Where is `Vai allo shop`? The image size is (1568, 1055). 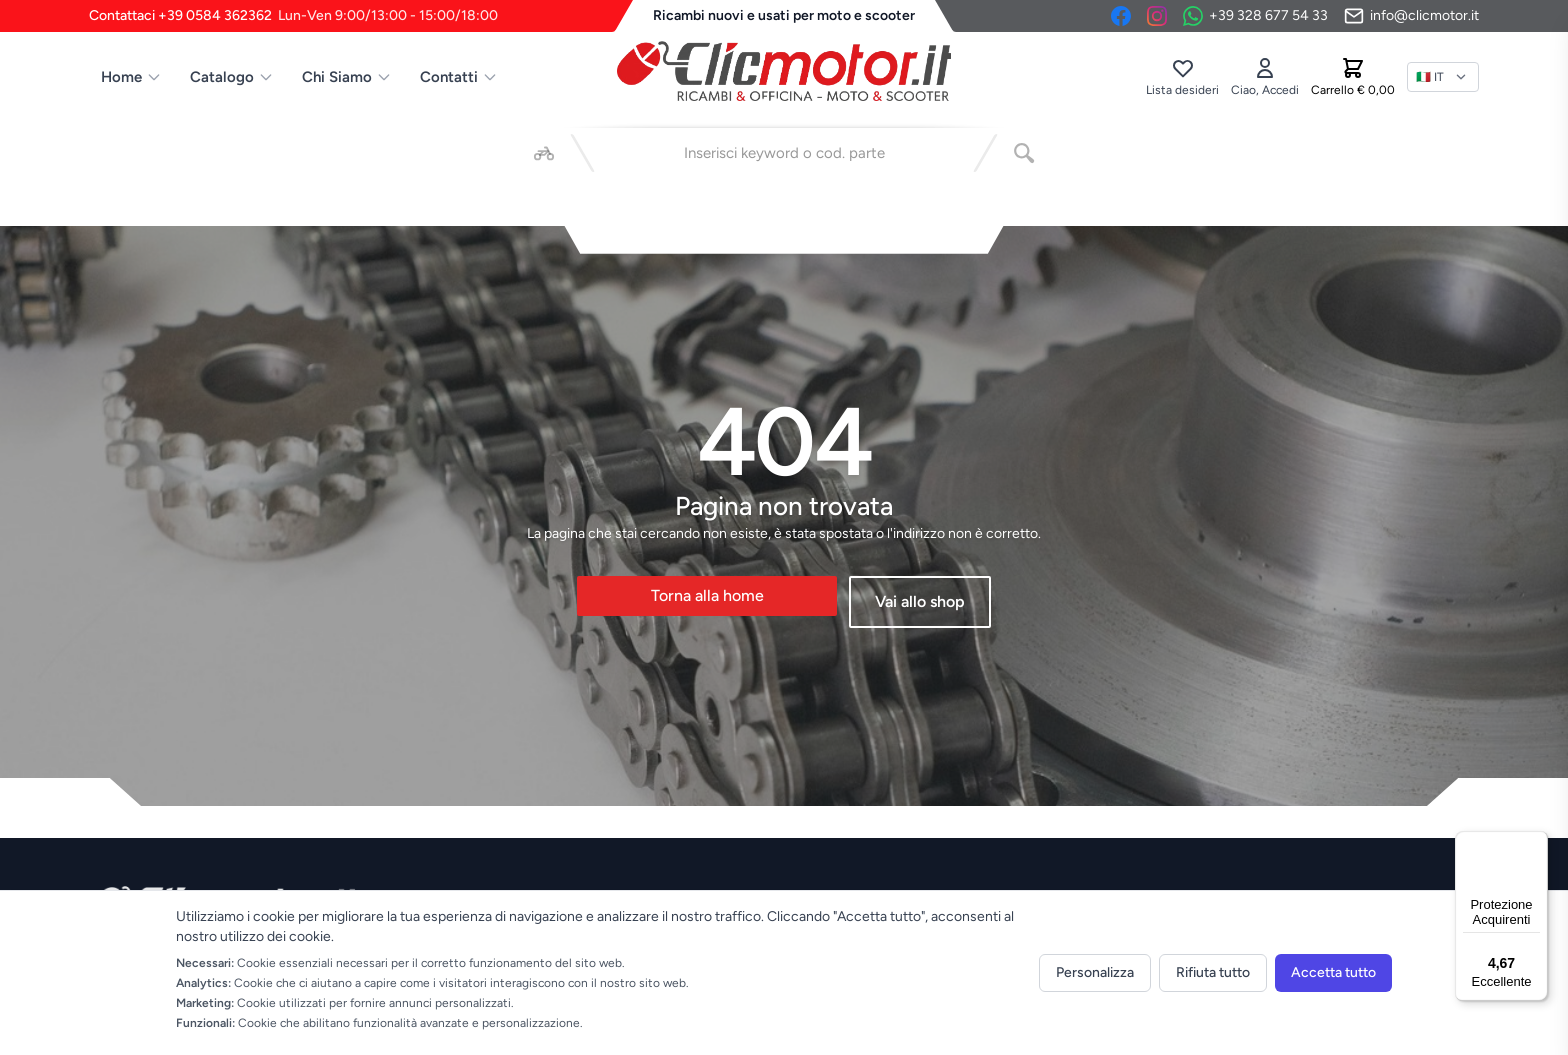 Vai allo shop is located at coordinates (920, 601).